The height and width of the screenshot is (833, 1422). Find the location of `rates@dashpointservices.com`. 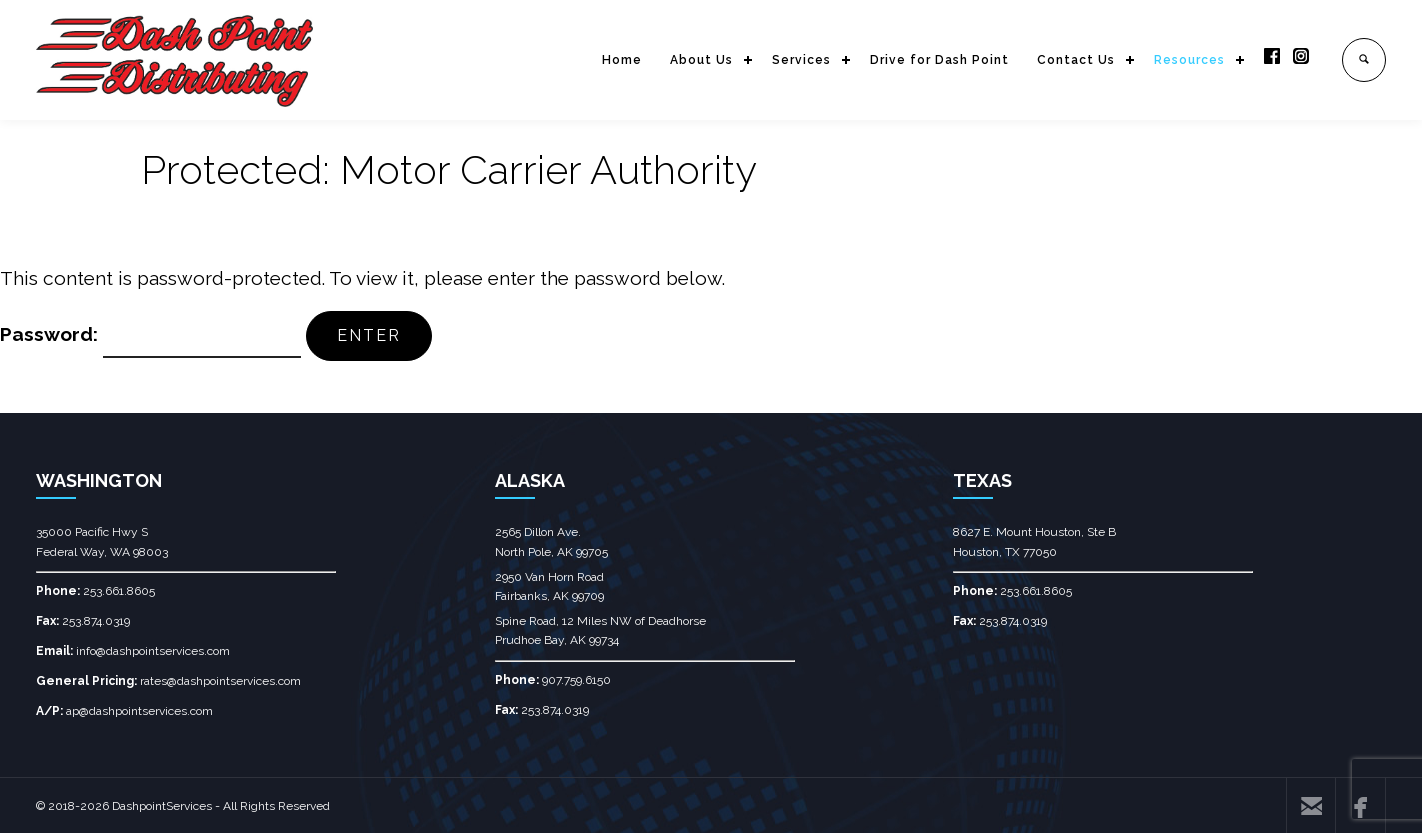

rates@dashpointservices.com is located at coordinates (220, 681).